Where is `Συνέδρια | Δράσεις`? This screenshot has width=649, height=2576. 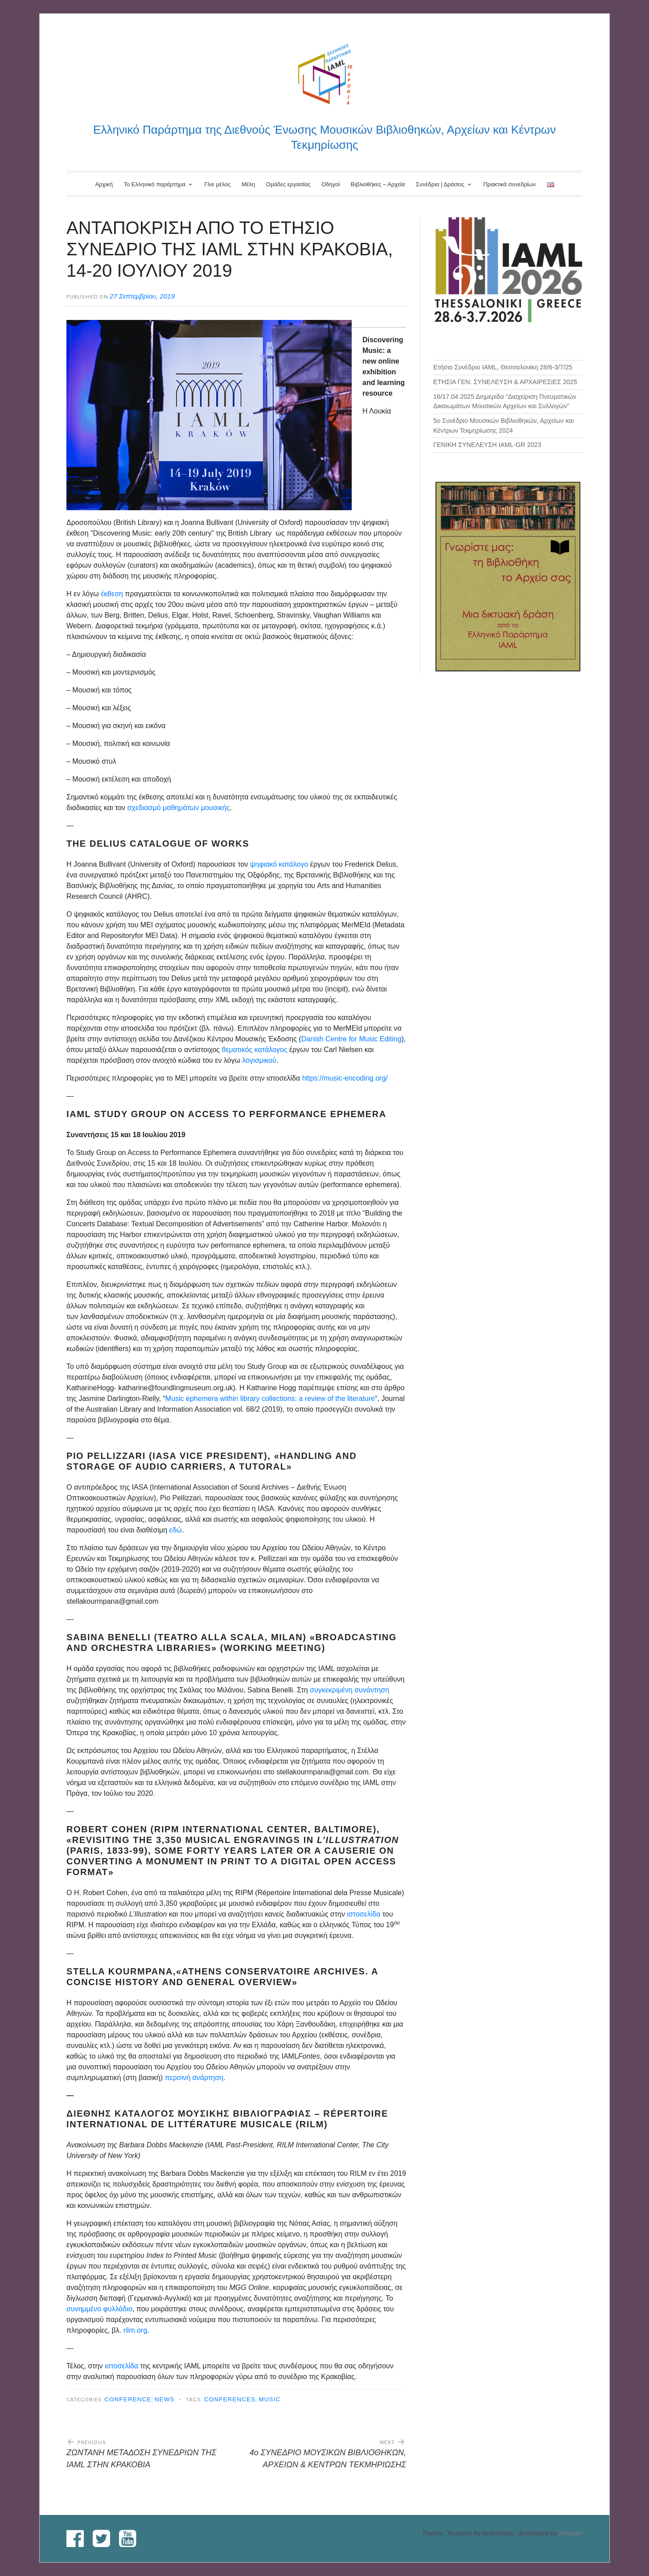
Συνέδρια | Δράσεις is located at coordinates (440, 184).